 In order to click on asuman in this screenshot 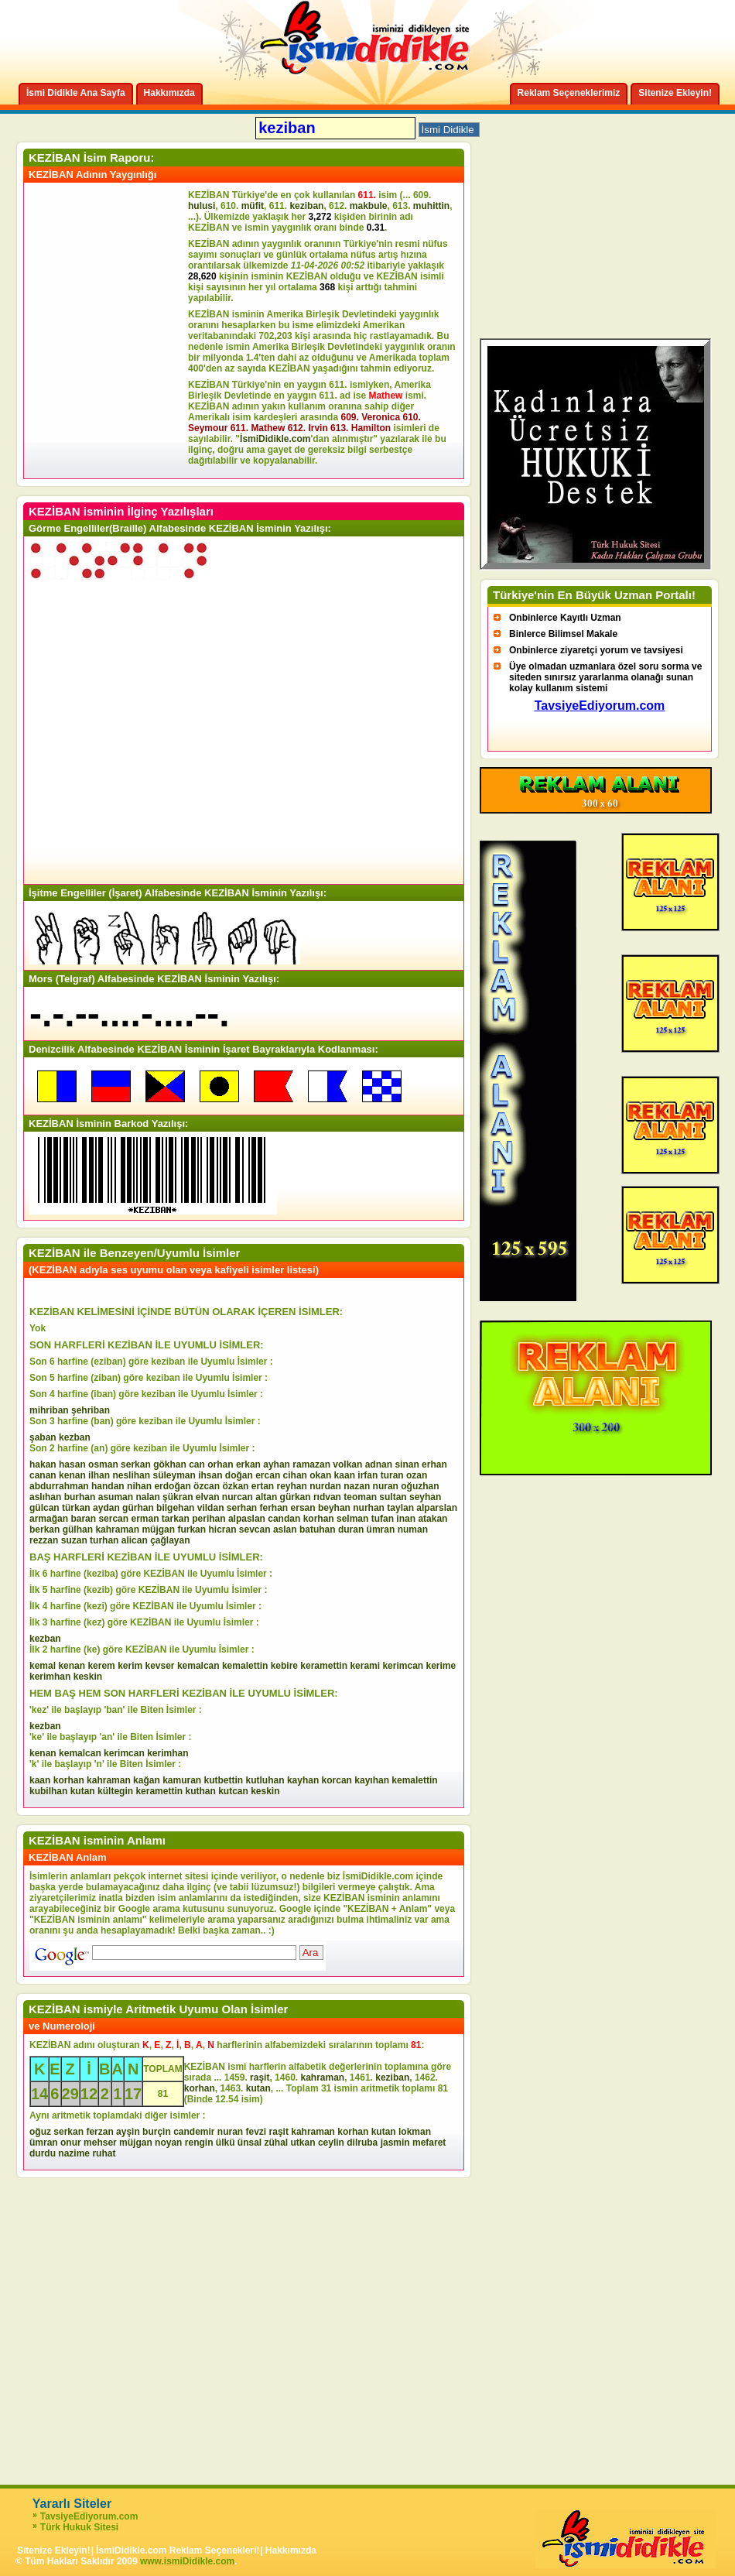, I will do `click(115, 1497)`.